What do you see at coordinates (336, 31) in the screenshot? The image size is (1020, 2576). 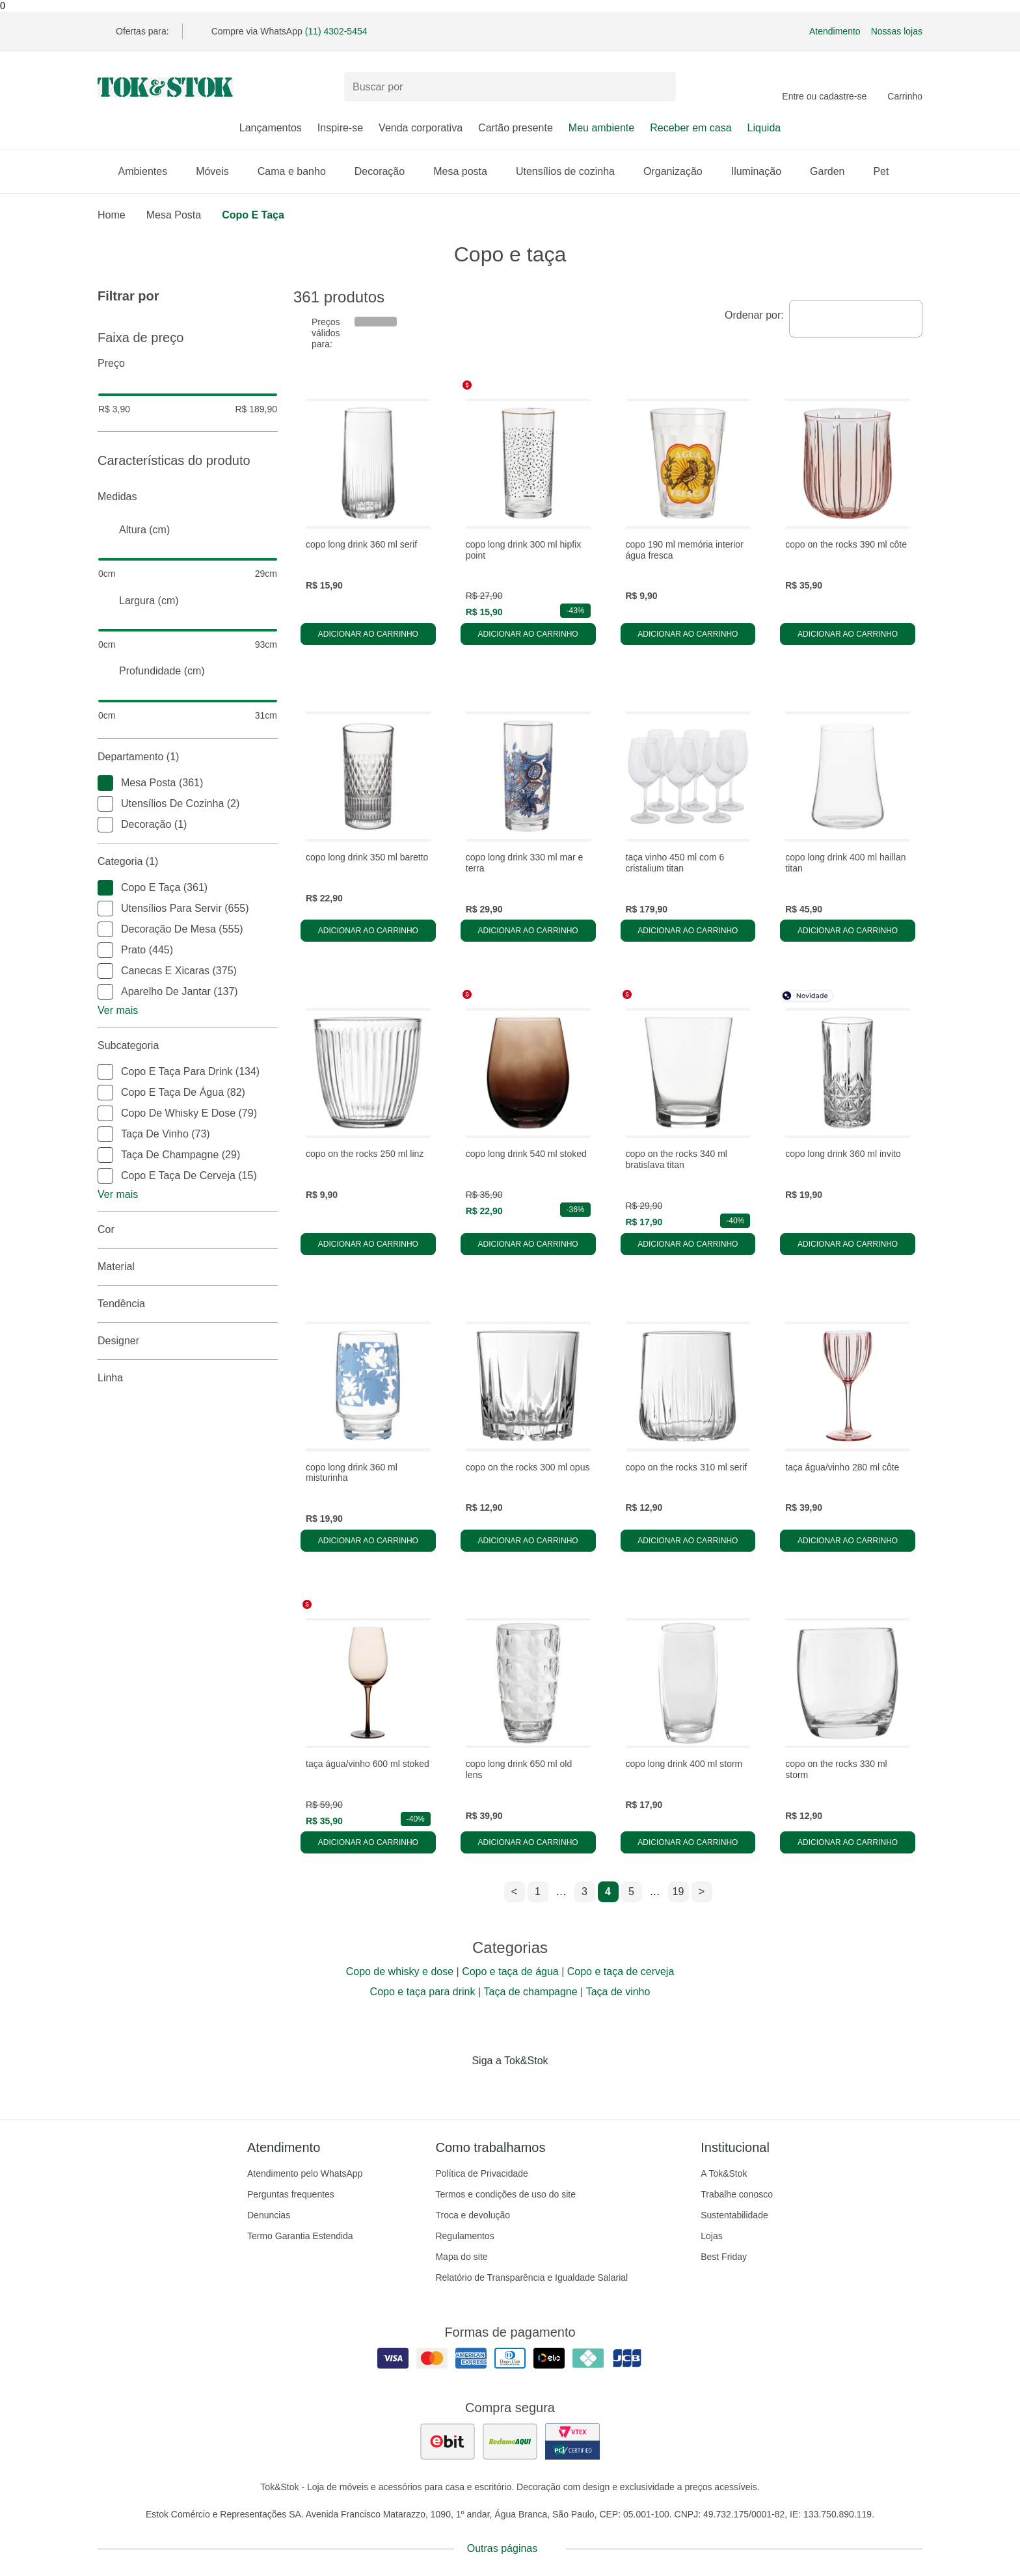 I see `(11) 4302-5454` at bounding box center [336, 31].